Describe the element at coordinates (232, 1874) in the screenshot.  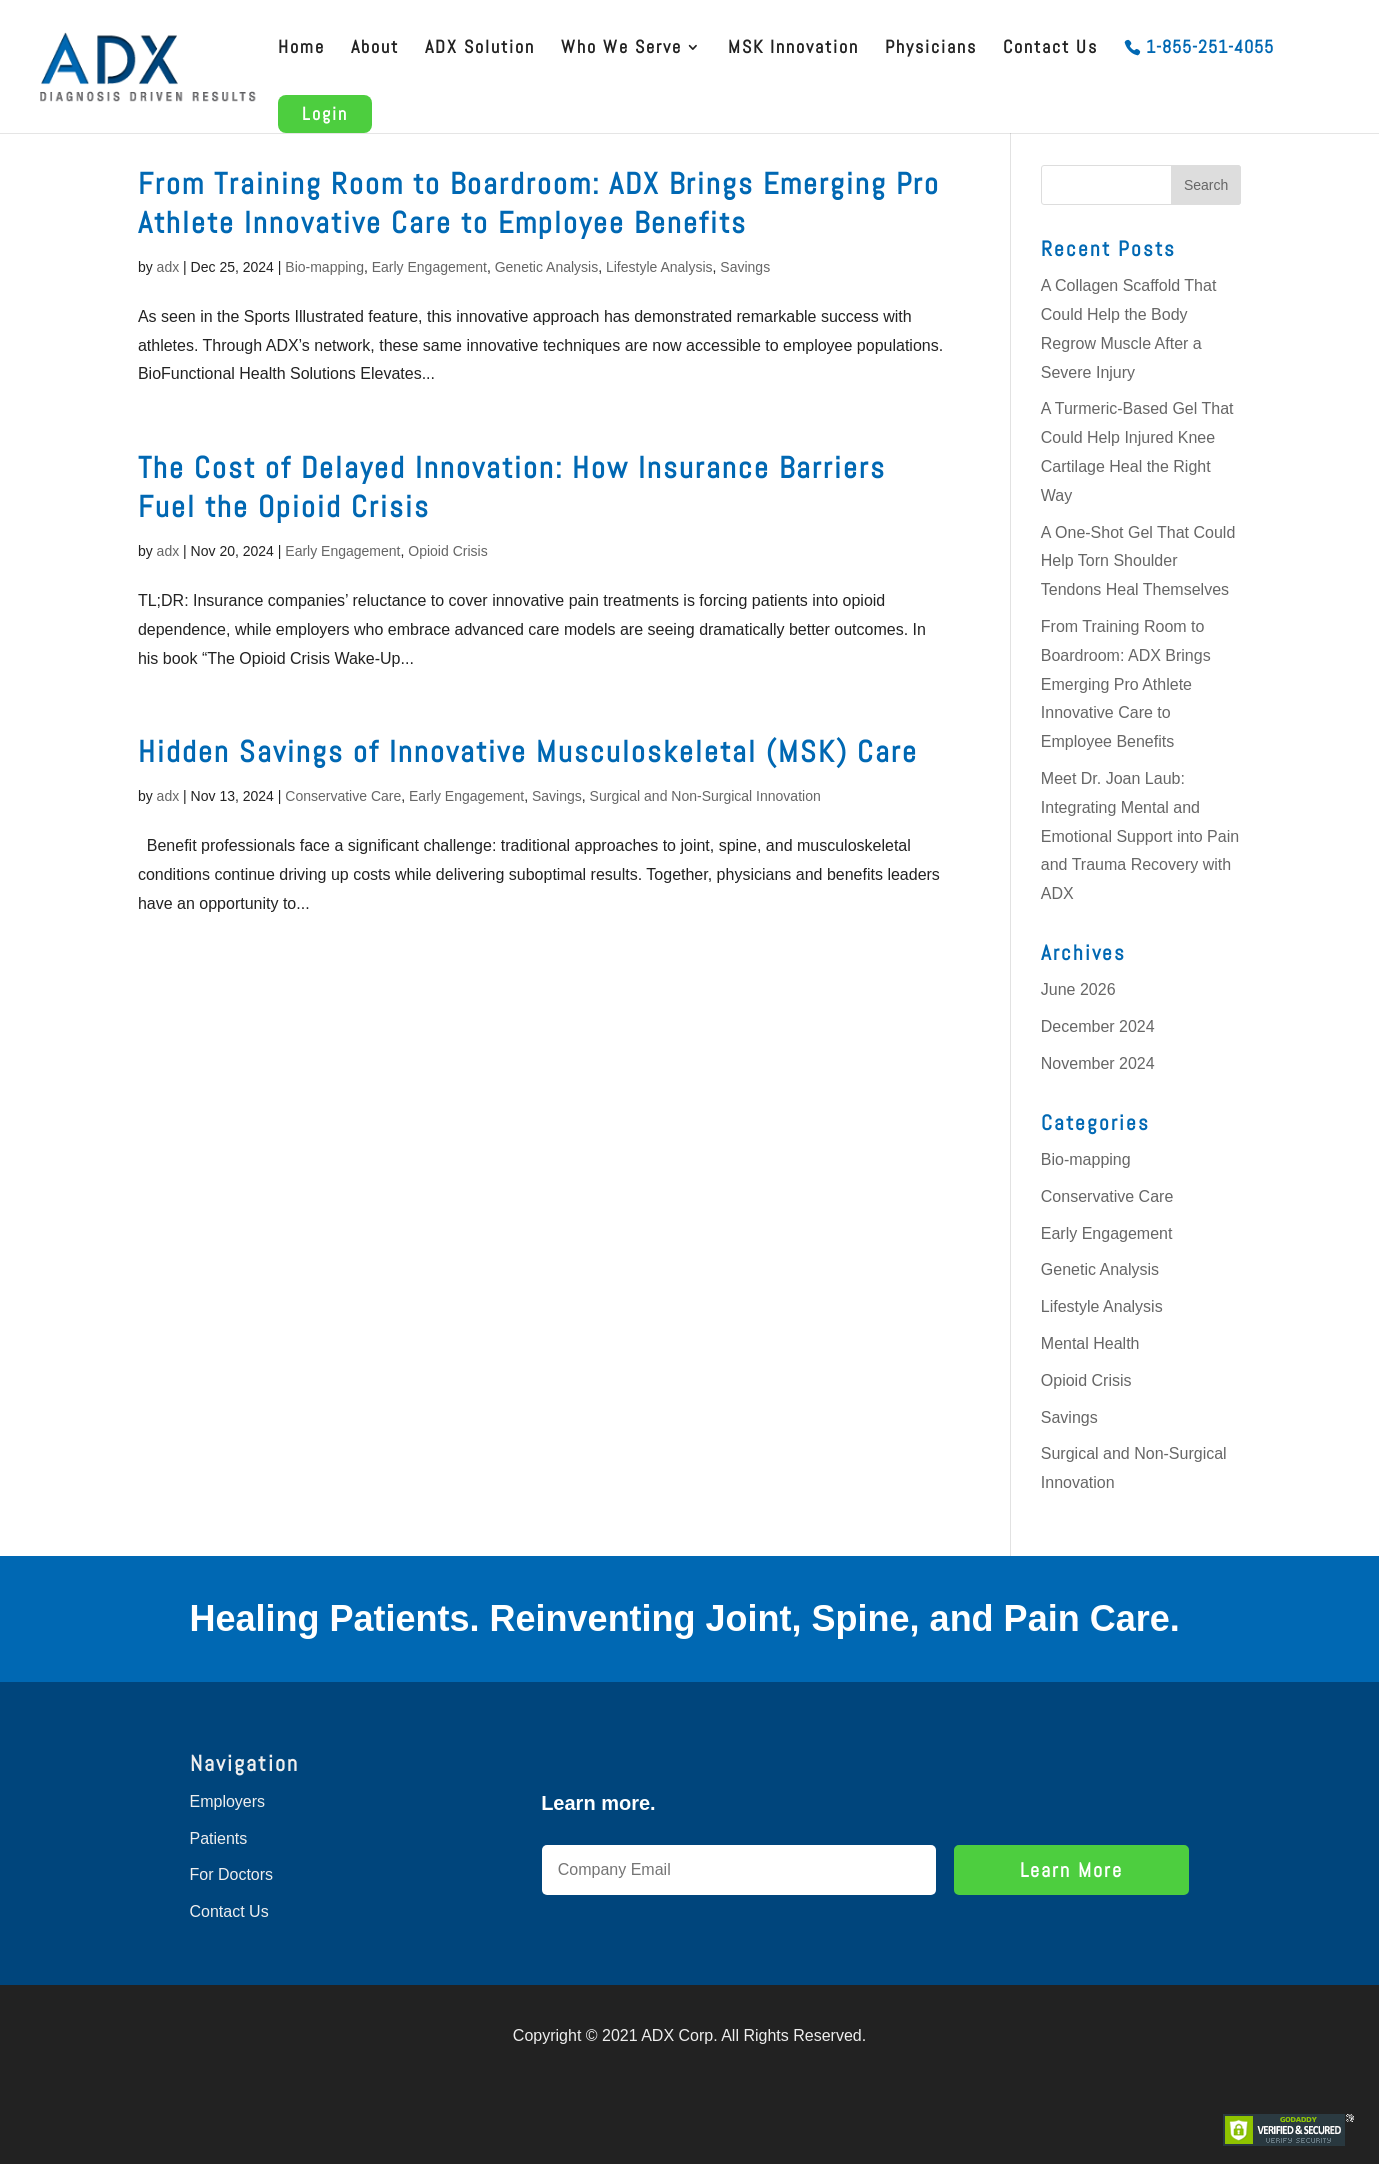
I see `For Doctors` at that location.